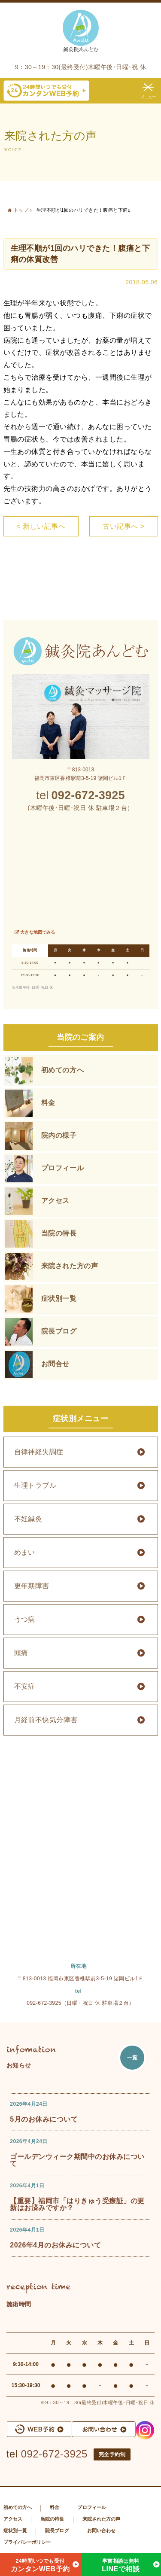 The image size is (161, 2576). What do you see at coordinates (40, 2564) in the screenshot?
I see `カンタンWEB予約` at bounding box center [40, 2564].